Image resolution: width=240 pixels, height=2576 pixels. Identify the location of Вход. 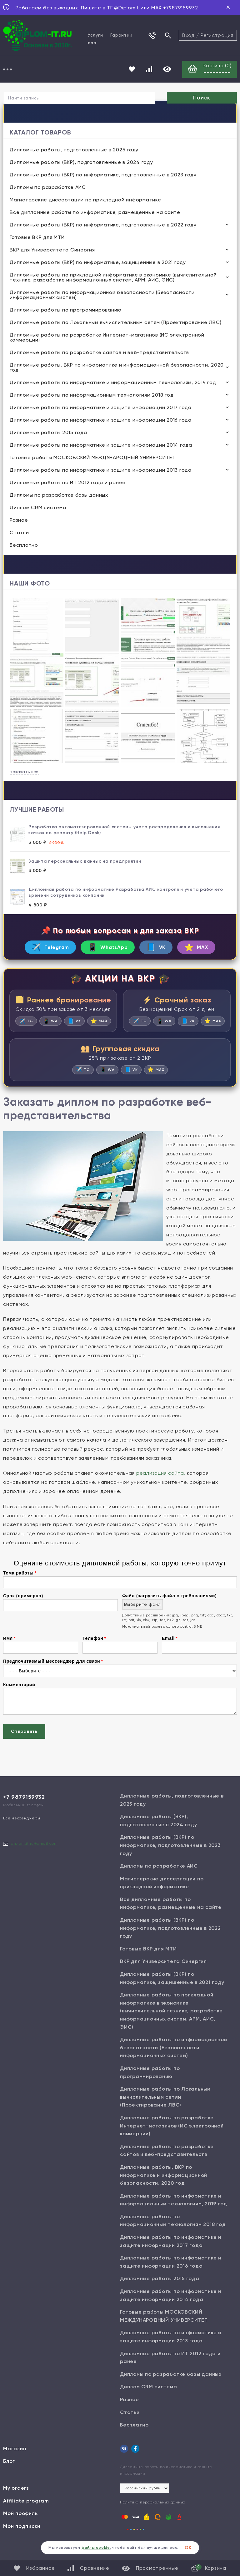
(188, 35).